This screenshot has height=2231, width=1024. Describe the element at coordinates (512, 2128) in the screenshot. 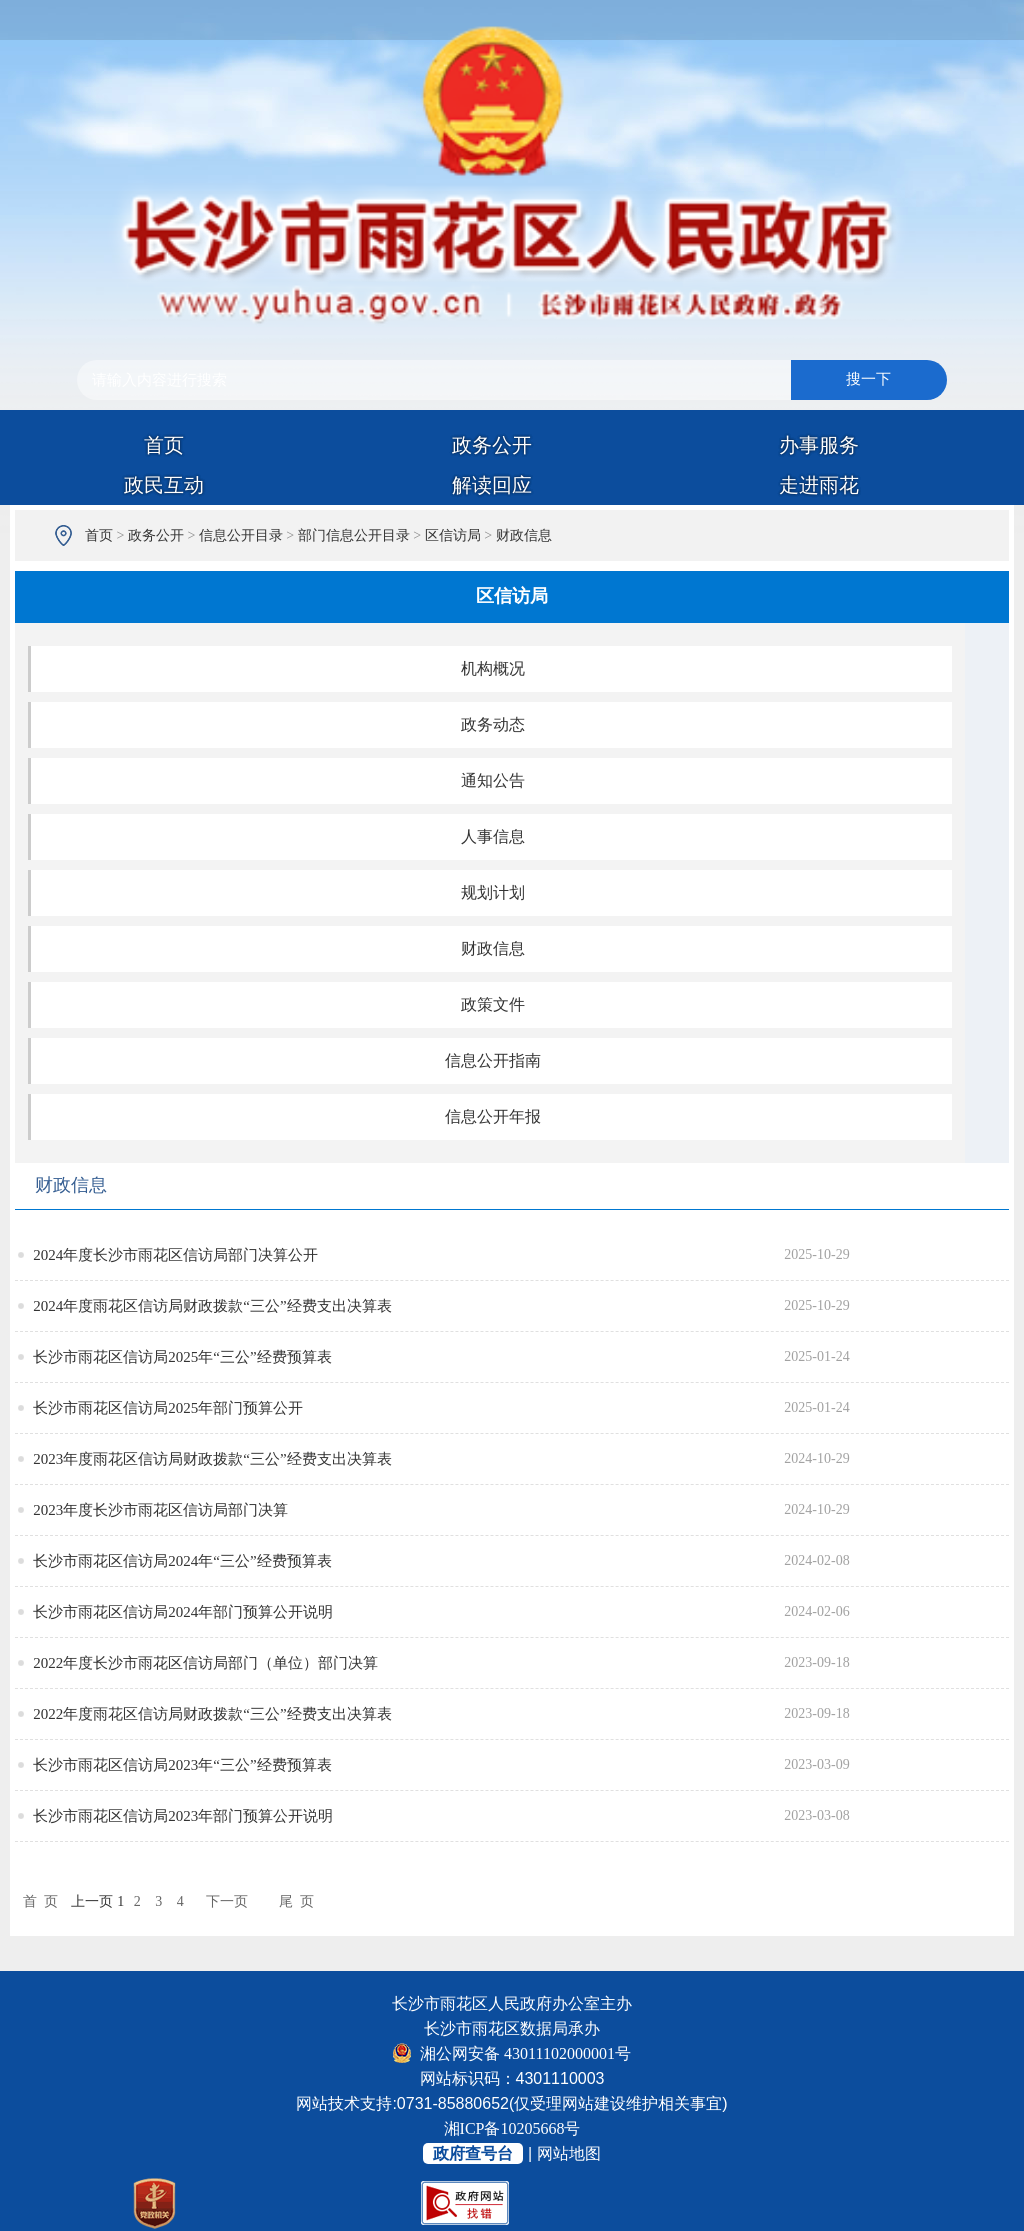

I see `湘ICP备10205668号` at that location.